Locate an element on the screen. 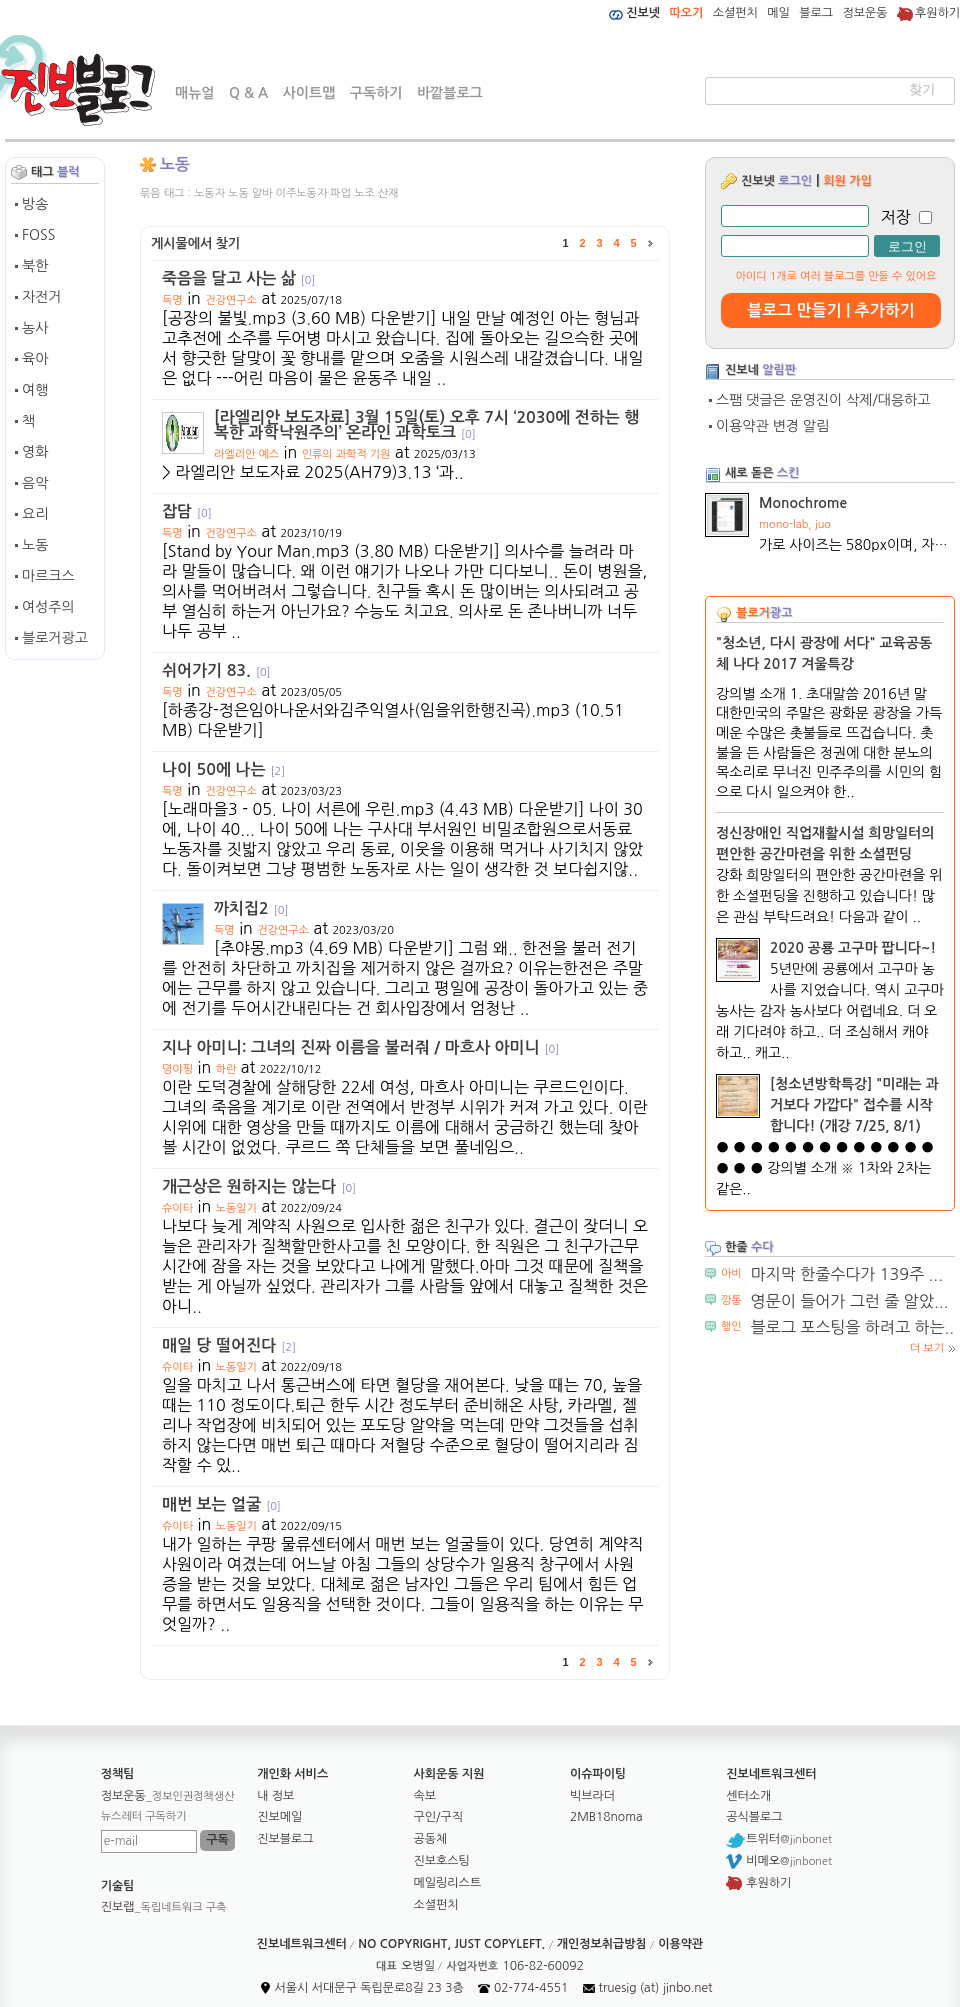  2020 공룡 고구마 팝니다~! is located at coordinates (853, 948).